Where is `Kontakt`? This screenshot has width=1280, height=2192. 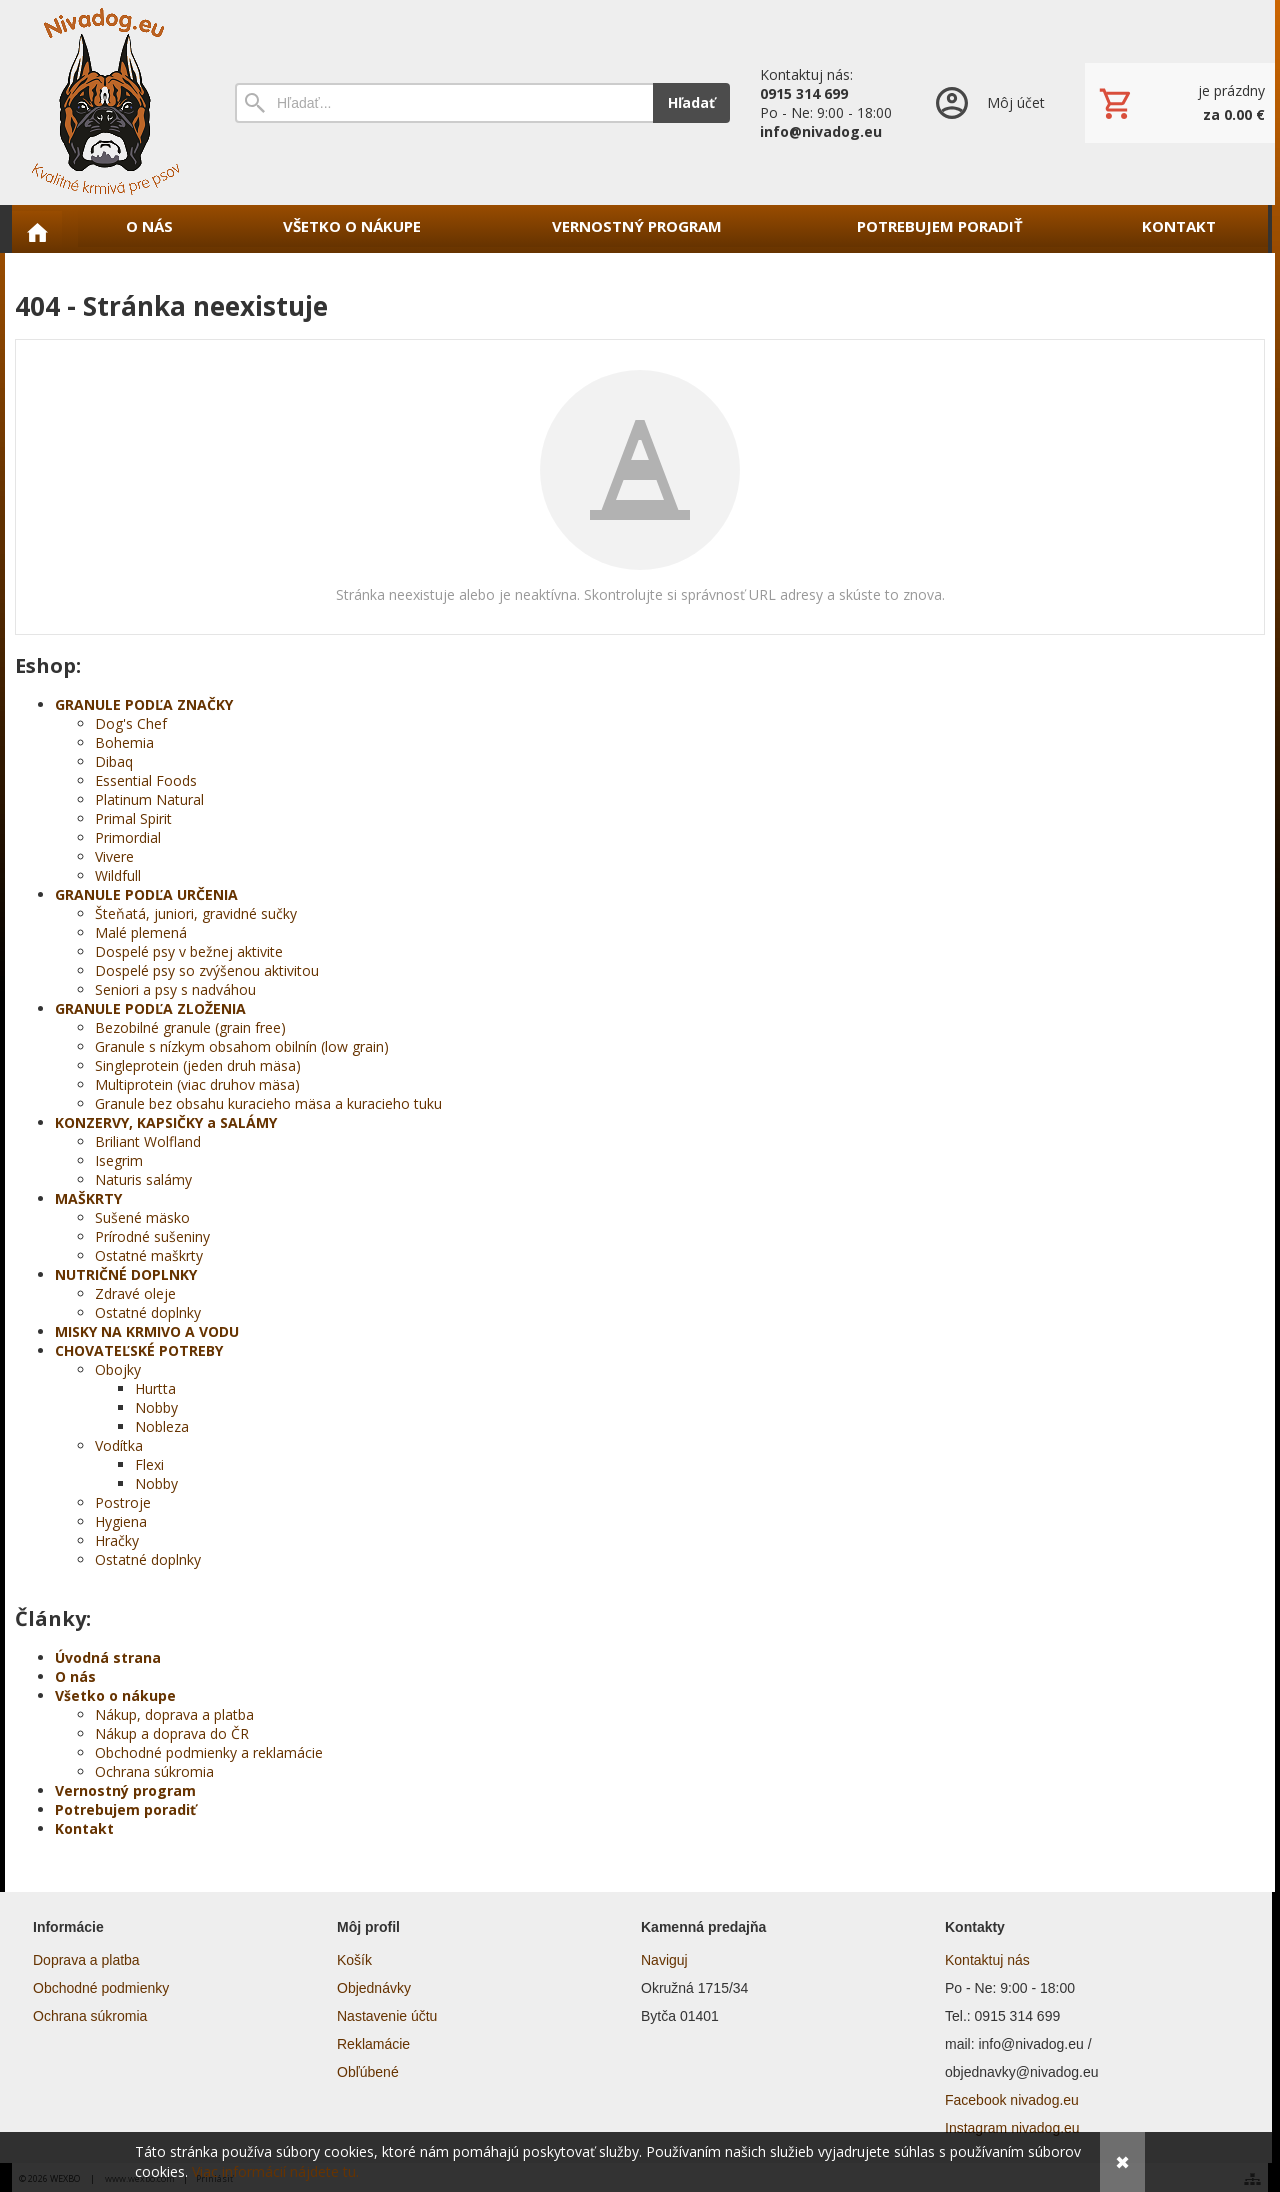 Kontakt is located at coordinates (84, 1828).